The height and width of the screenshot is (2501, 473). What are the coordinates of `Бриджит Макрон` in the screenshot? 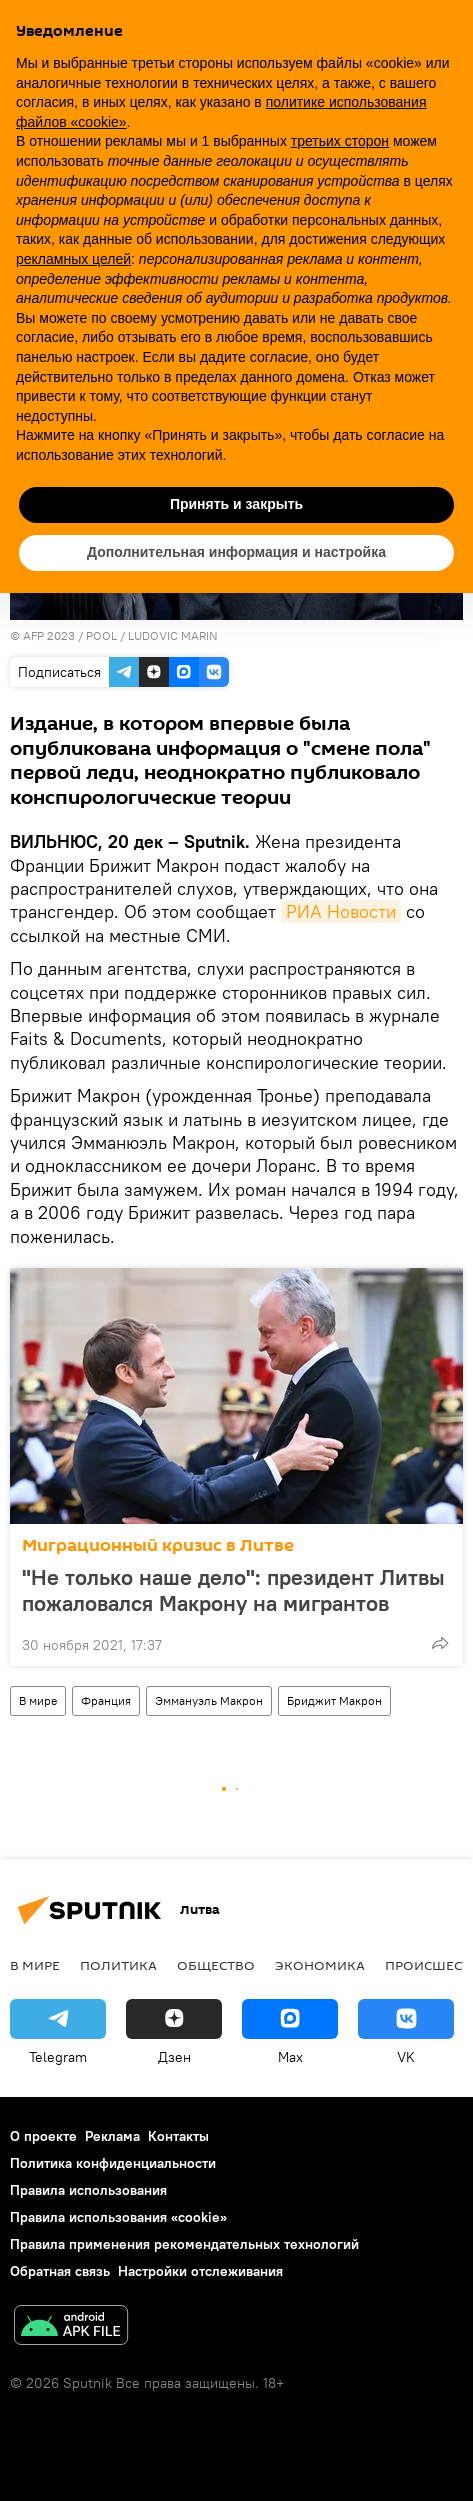 It's located at (334, 1700).